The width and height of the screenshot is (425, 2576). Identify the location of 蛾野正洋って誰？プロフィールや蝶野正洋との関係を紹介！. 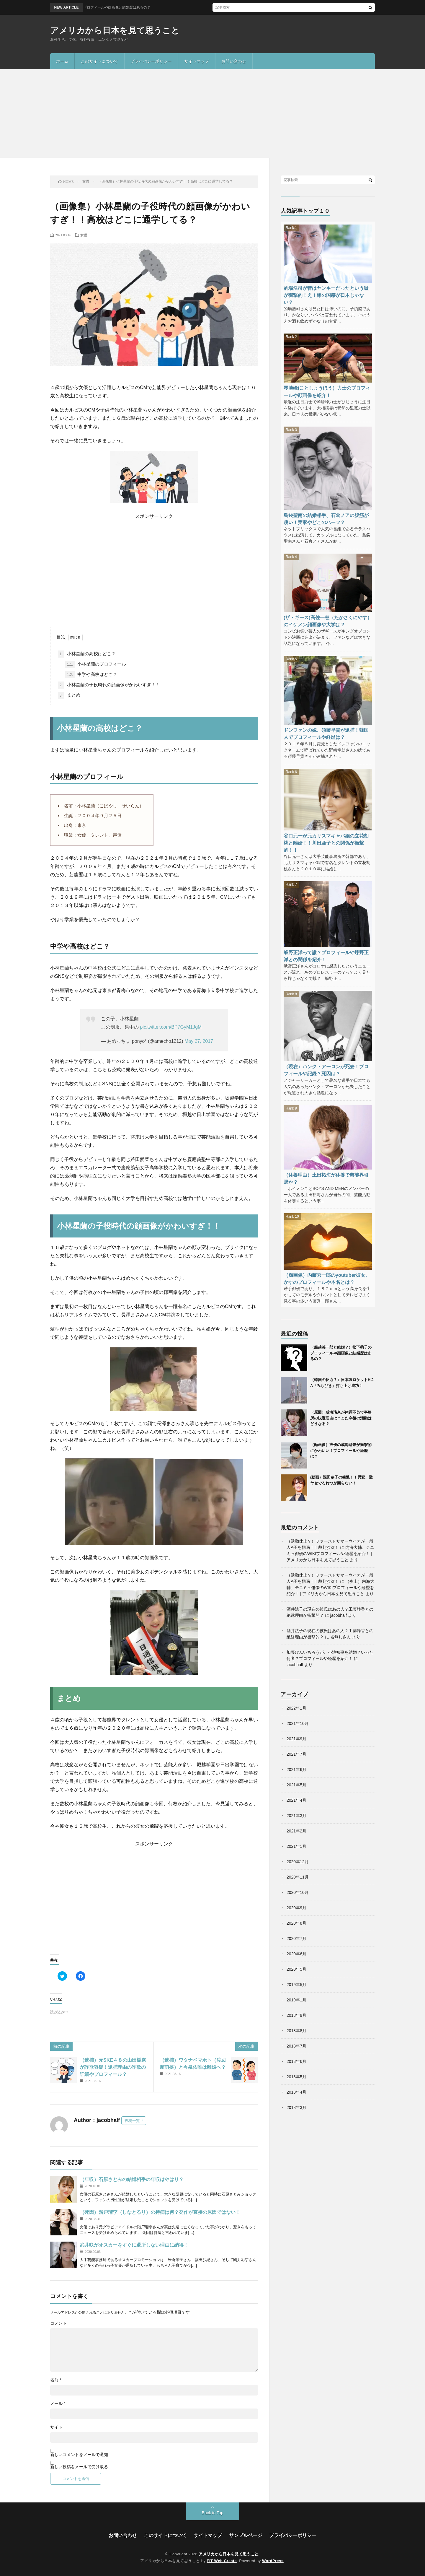
(326, 956).